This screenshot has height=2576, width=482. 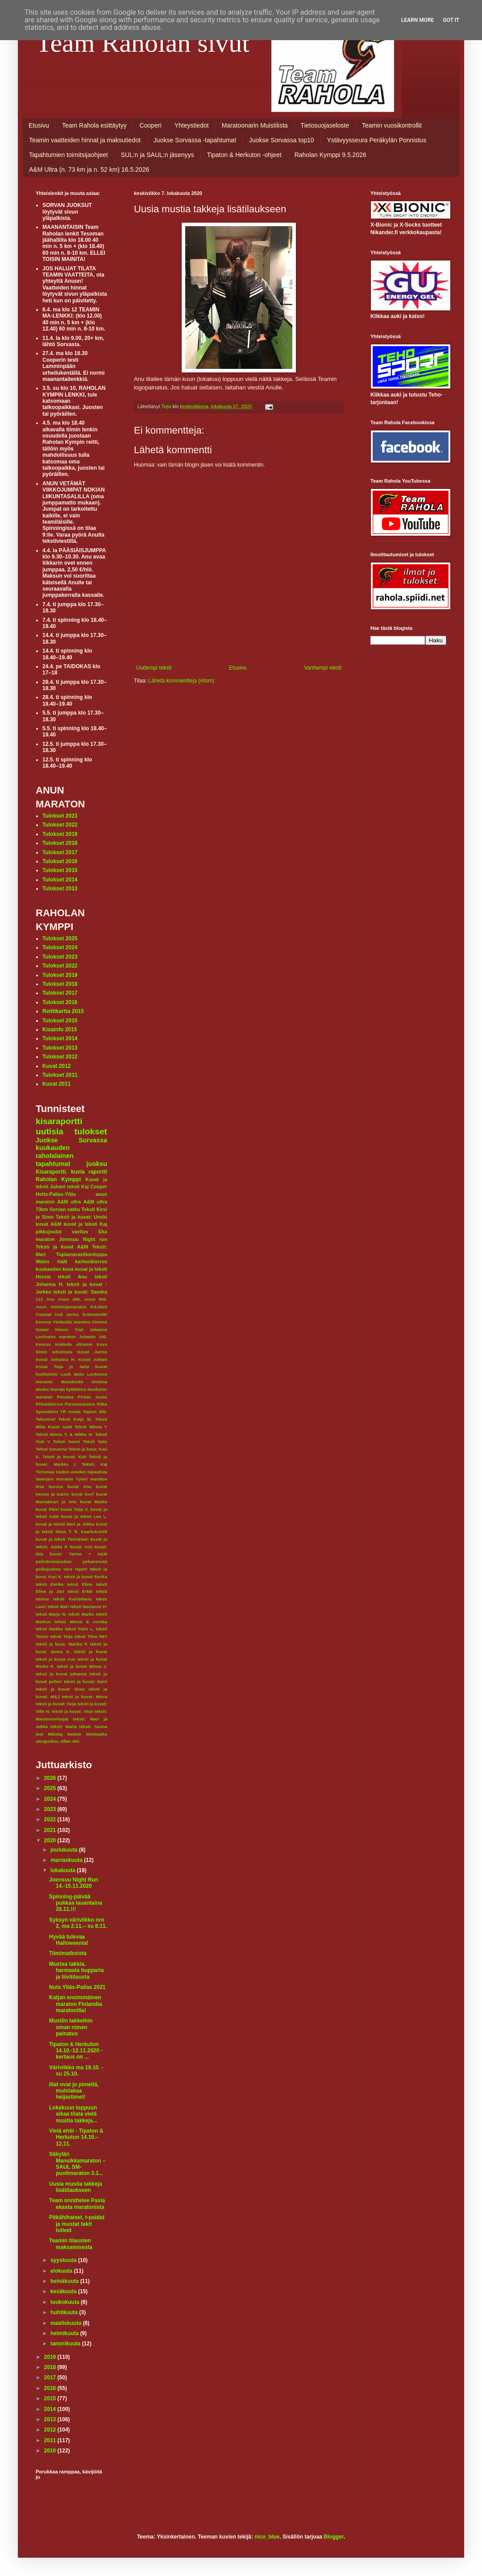 What do you see at coordinates (65, 1524) in the screenshot?
I see `kuvat ja teksti Mari ja Jukka` at bounding box center [65, 1524].